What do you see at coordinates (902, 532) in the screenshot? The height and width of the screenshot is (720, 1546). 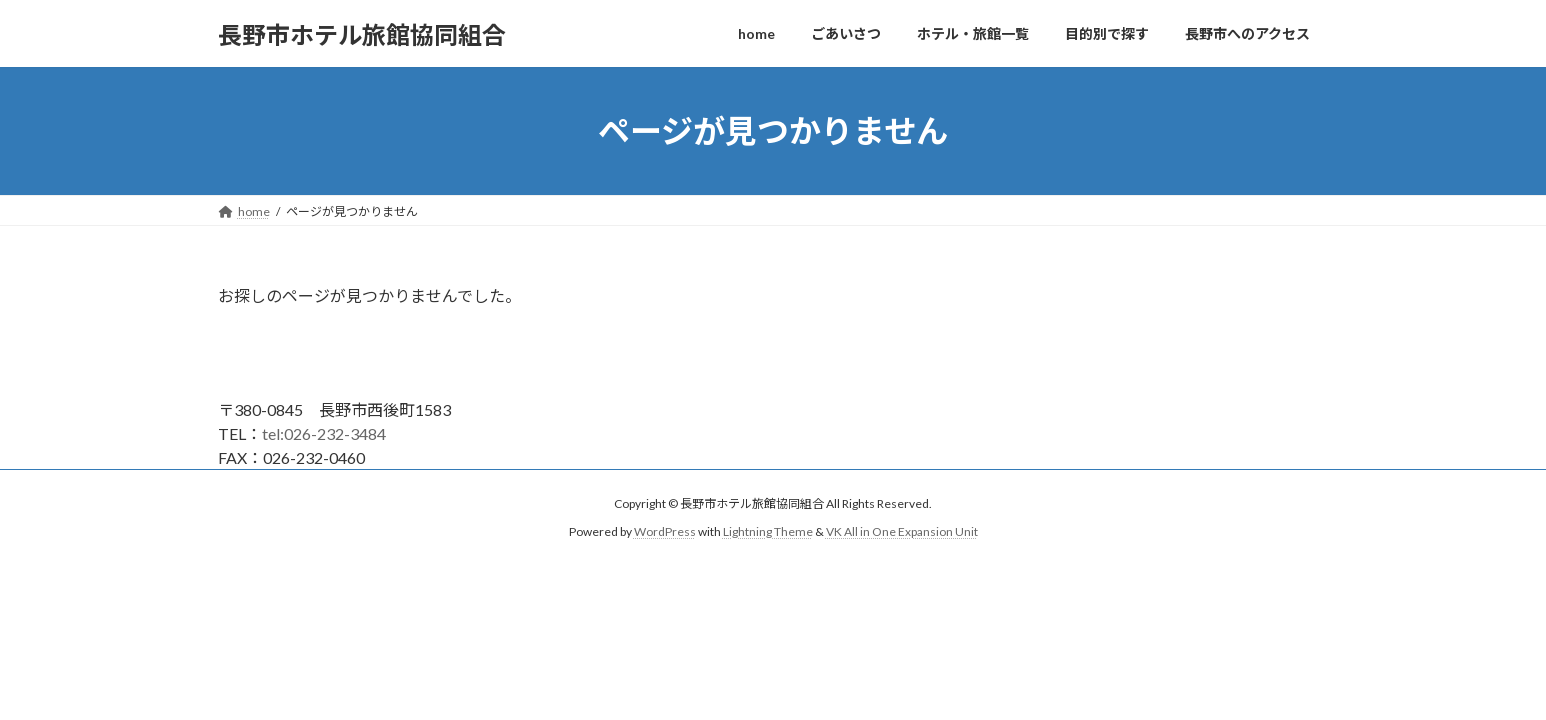 I see `VK All in One Expansion Unit` at bounding box center [902, 532].